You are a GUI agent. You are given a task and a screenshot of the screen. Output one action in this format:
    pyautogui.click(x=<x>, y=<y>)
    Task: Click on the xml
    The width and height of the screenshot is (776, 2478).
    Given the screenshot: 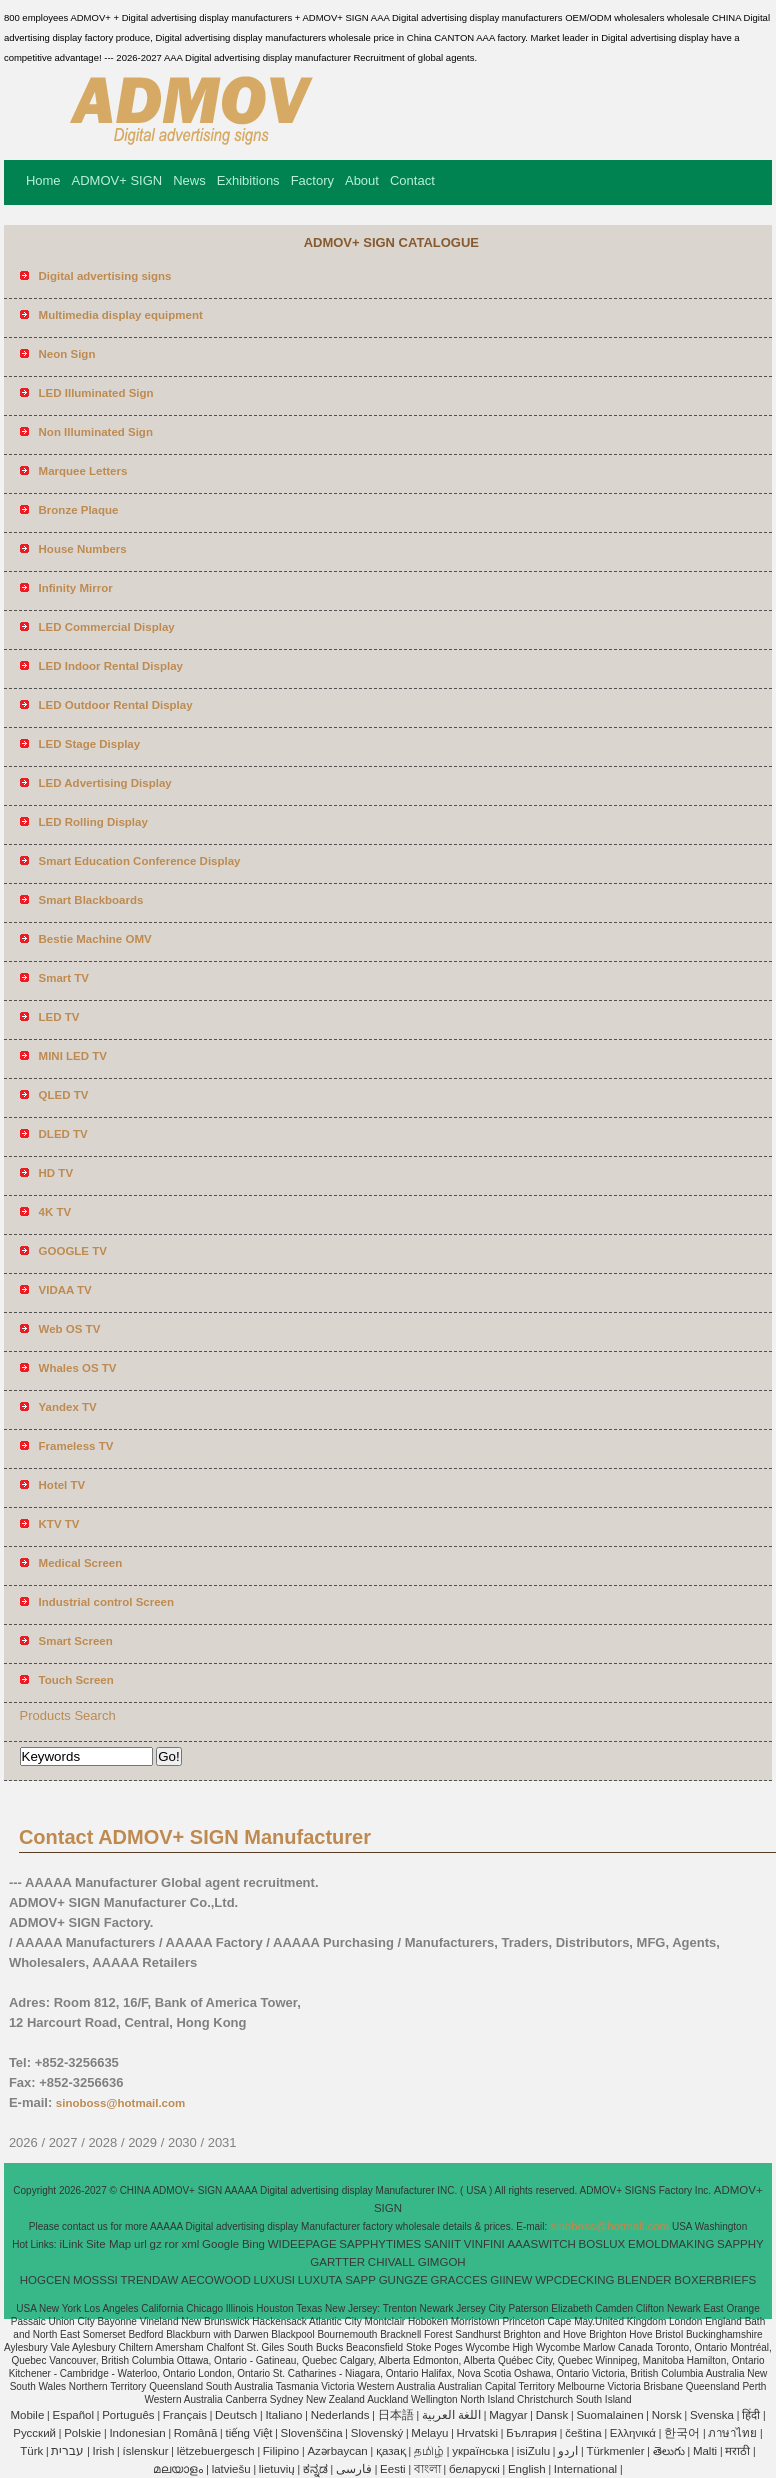 What is the action you would take?
    pyautogui.click(x=190, y=2244)
    